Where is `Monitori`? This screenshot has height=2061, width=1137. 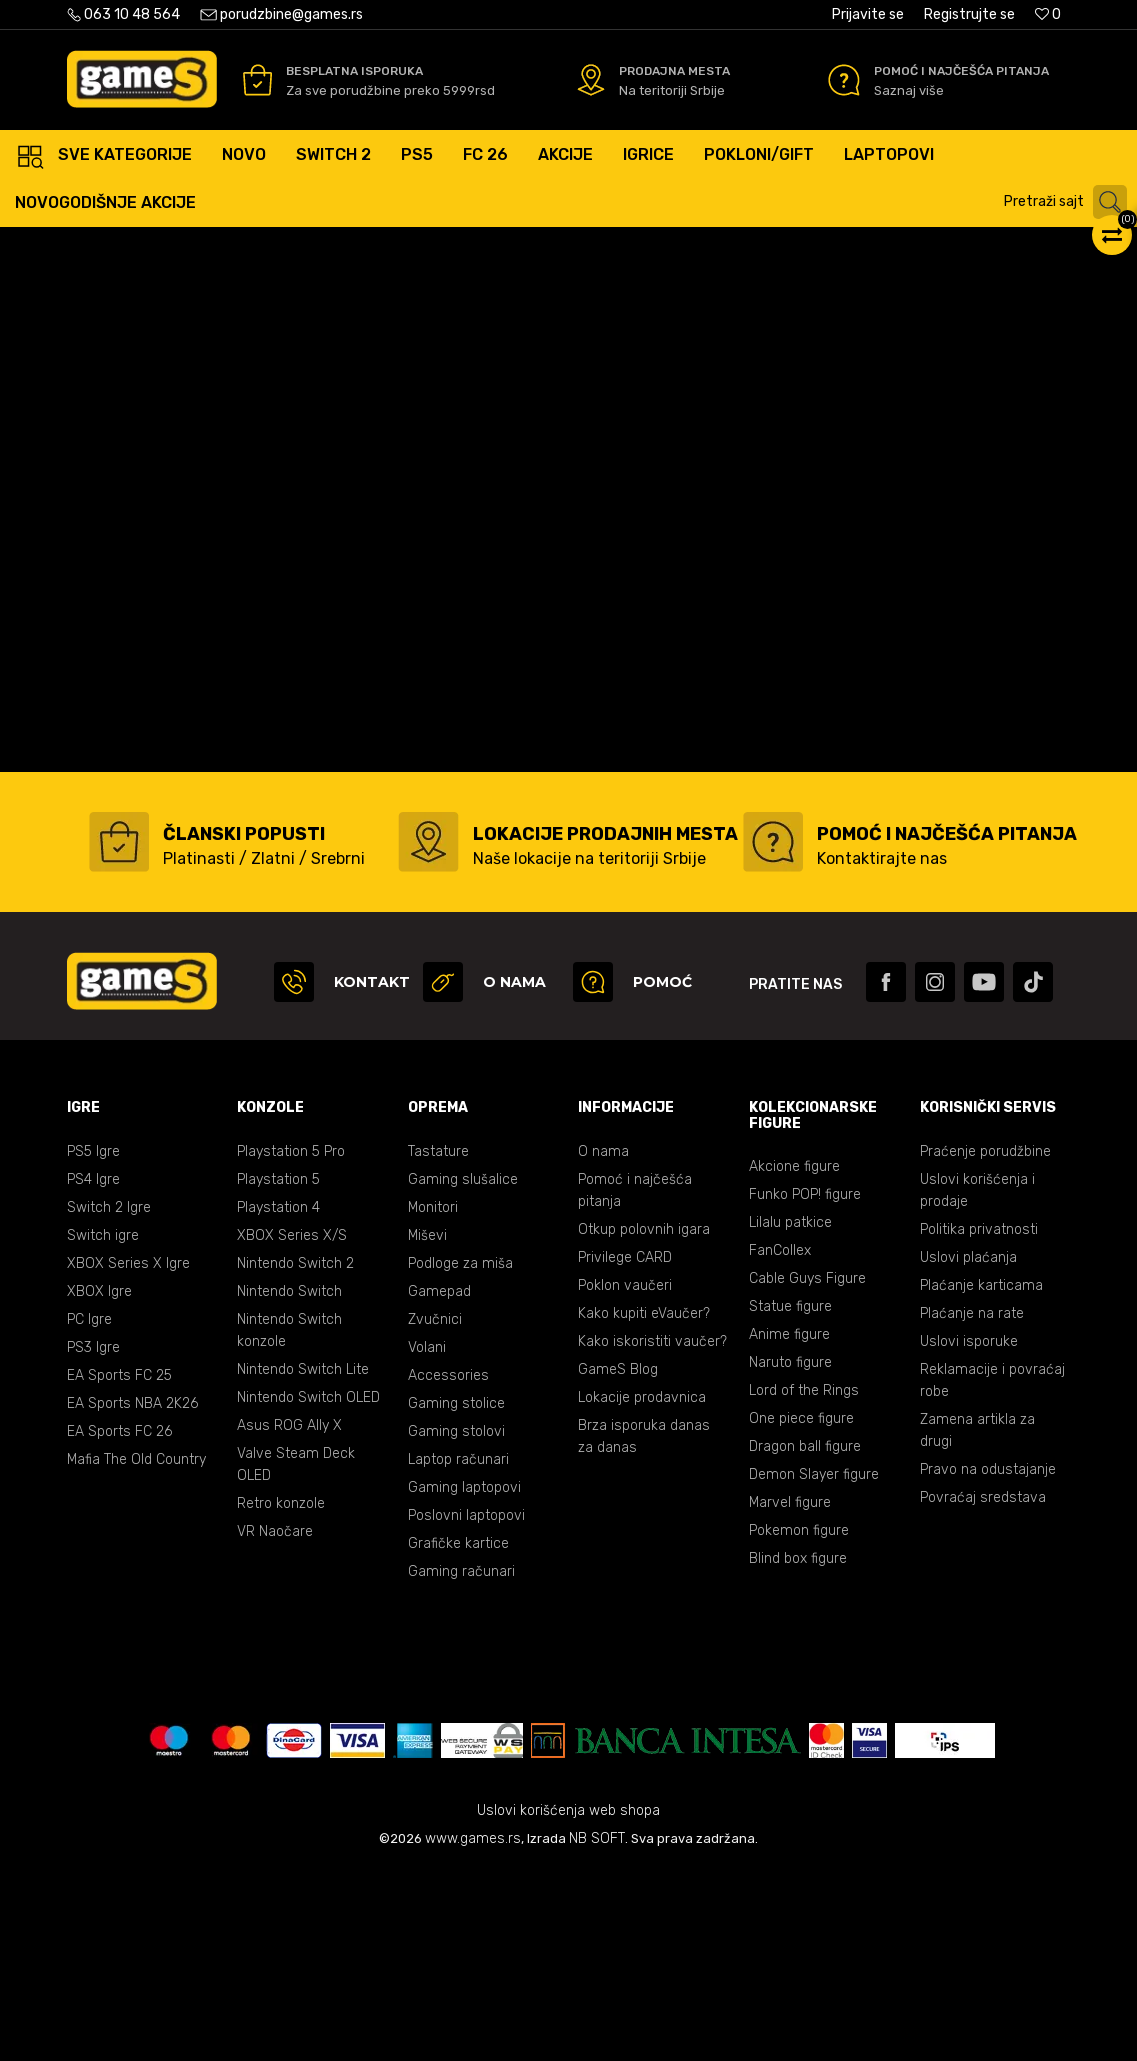 Monitori is located at coordinates (433, 1398).